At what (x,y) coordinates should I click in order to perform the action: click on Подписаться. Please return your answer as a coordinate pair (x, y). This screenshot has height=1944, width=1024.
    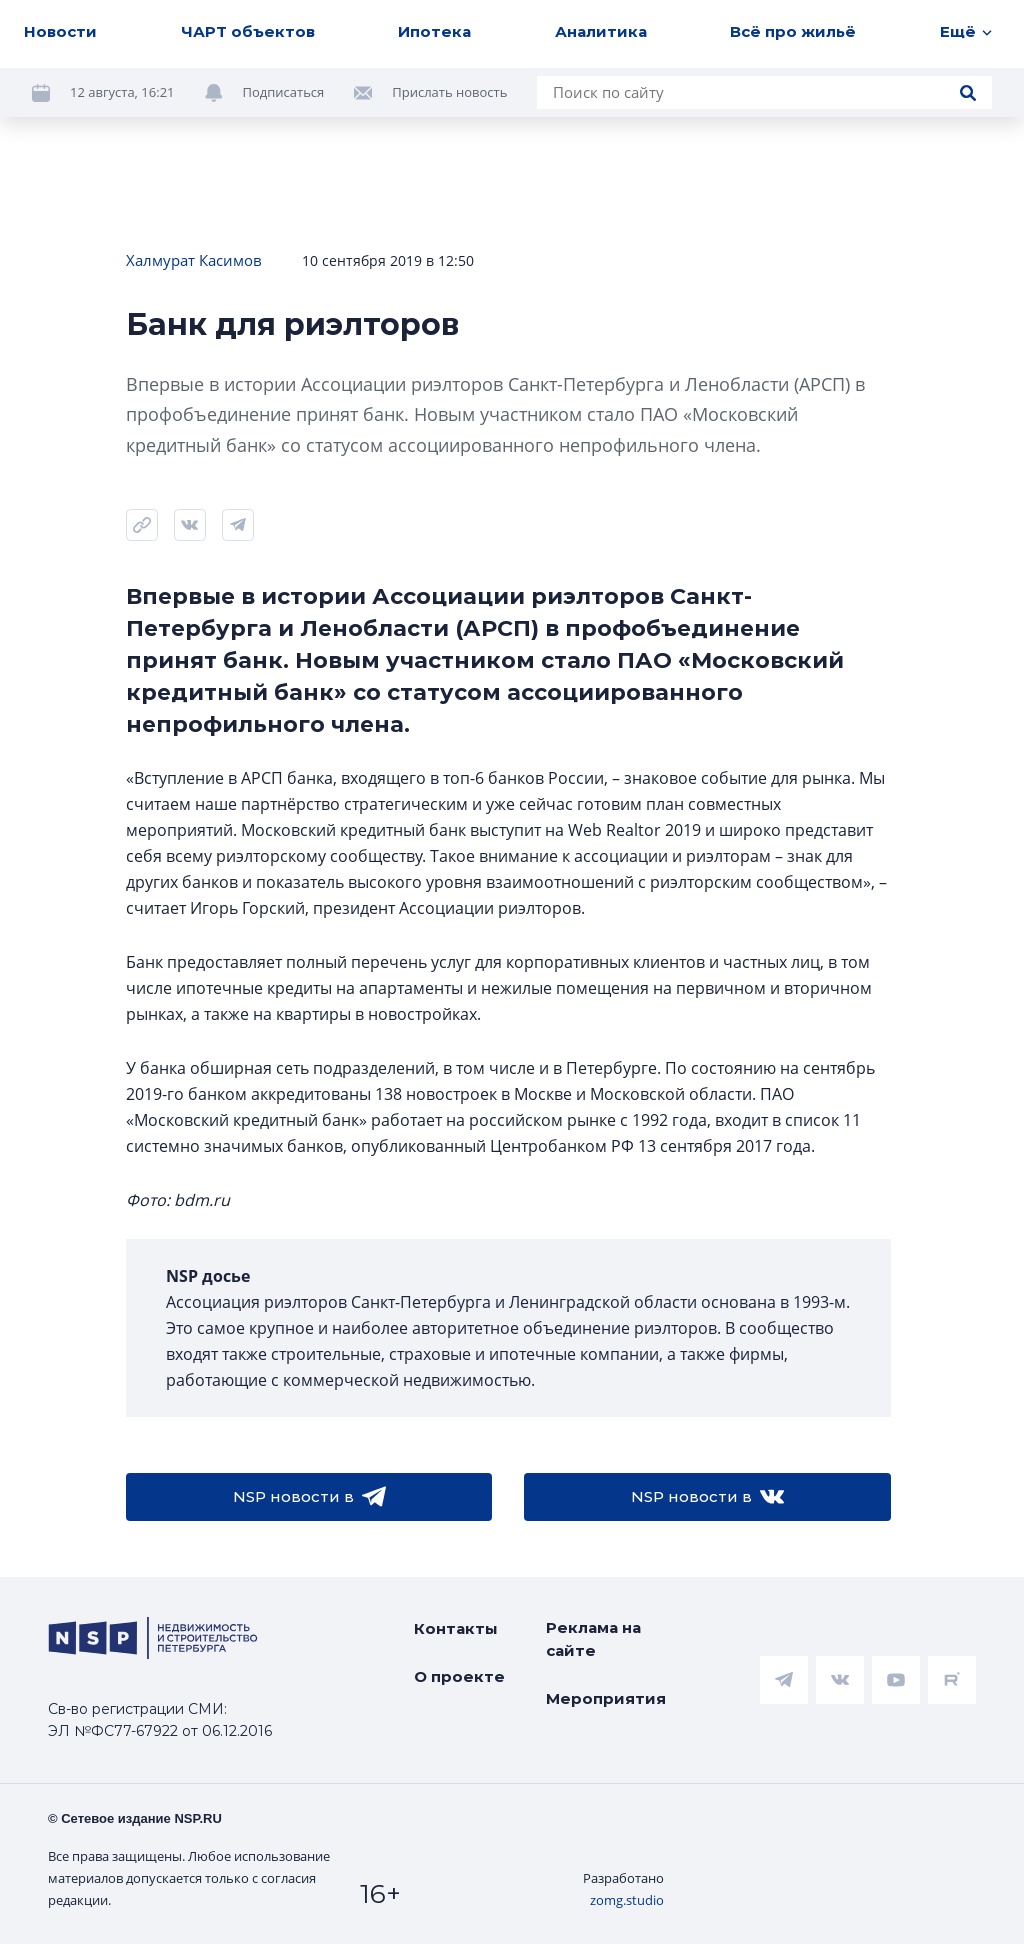
    Looking at the image, I should click on (284, 92).